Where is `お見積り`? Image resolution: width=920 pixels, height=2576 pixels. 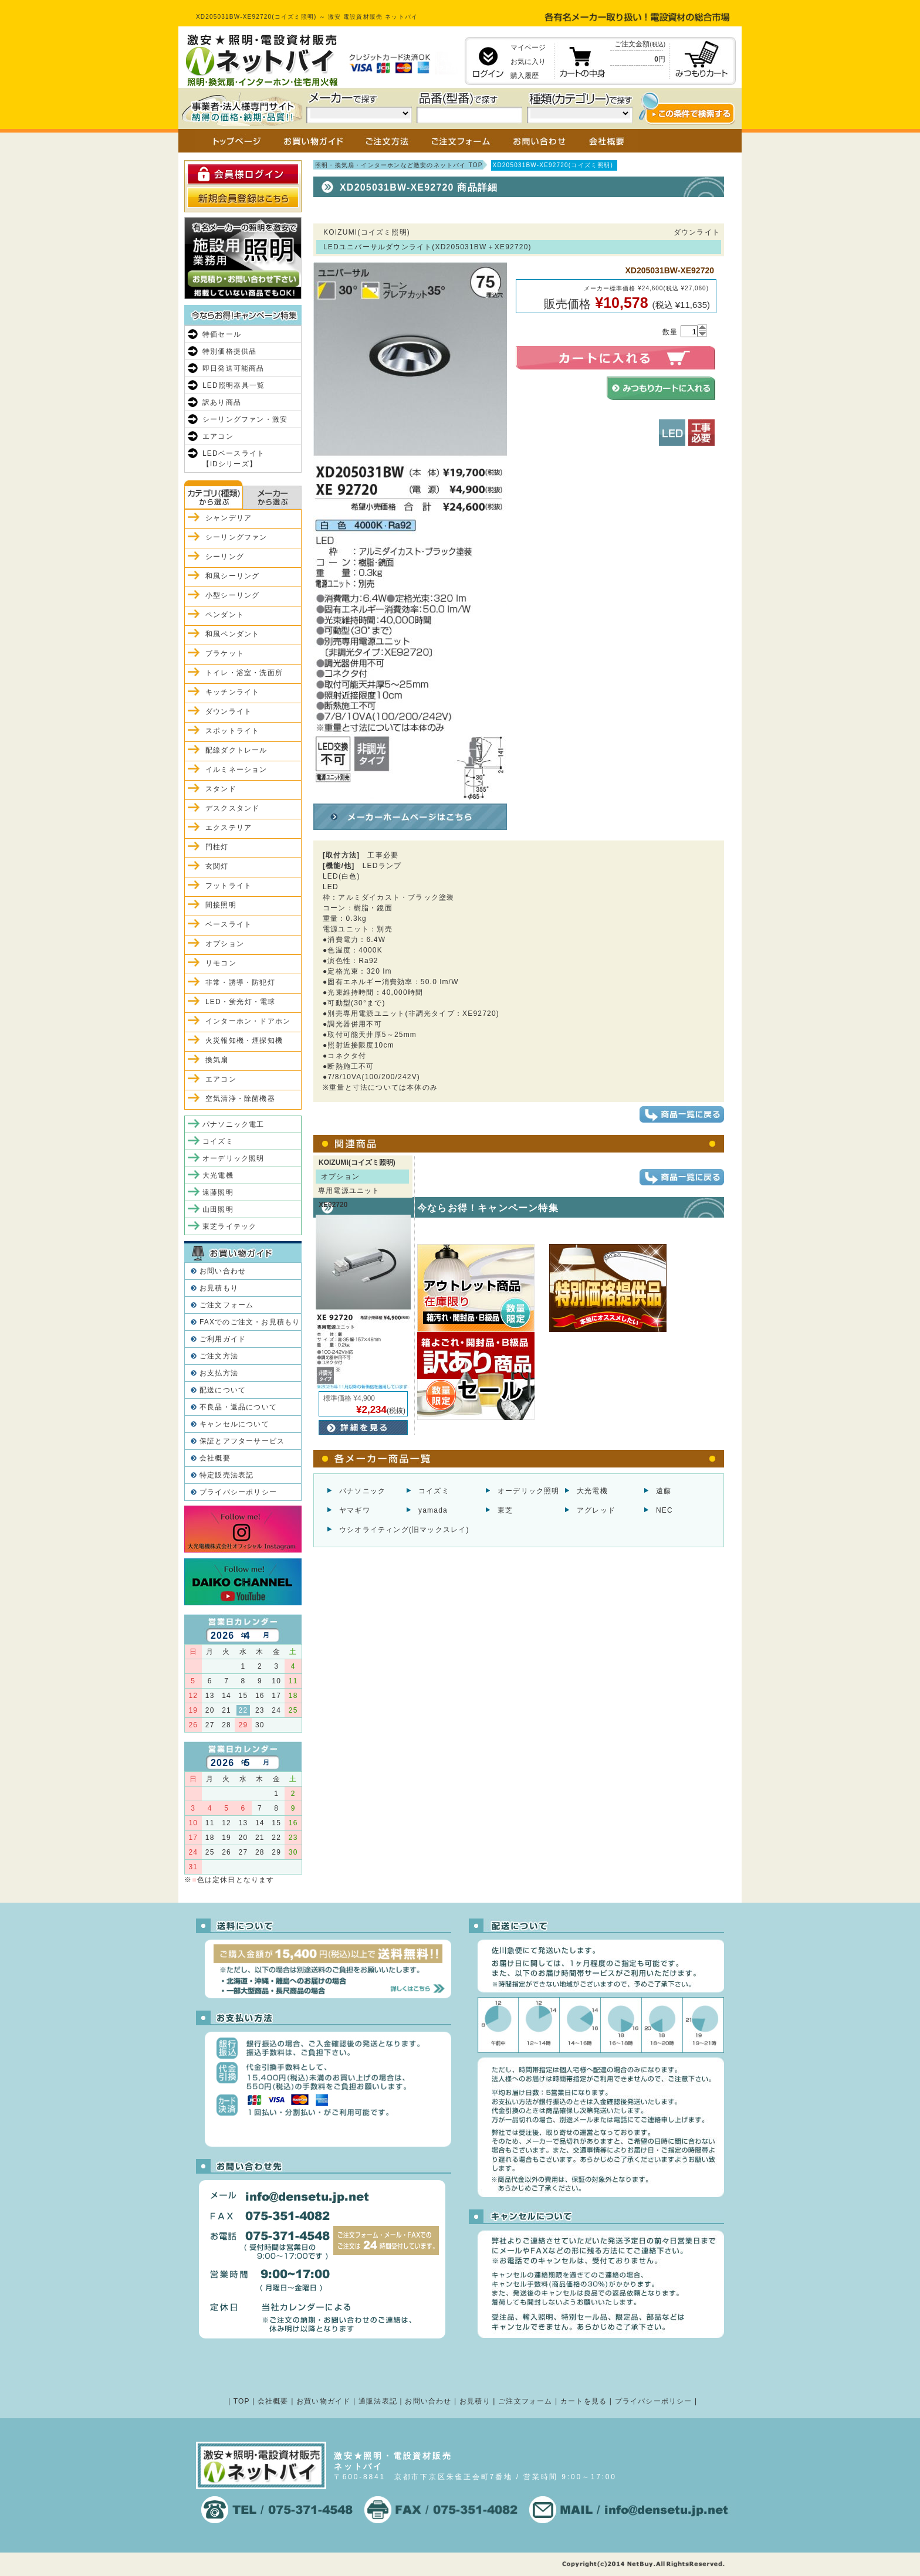
お見積り is located at coordinates (475, 2401).